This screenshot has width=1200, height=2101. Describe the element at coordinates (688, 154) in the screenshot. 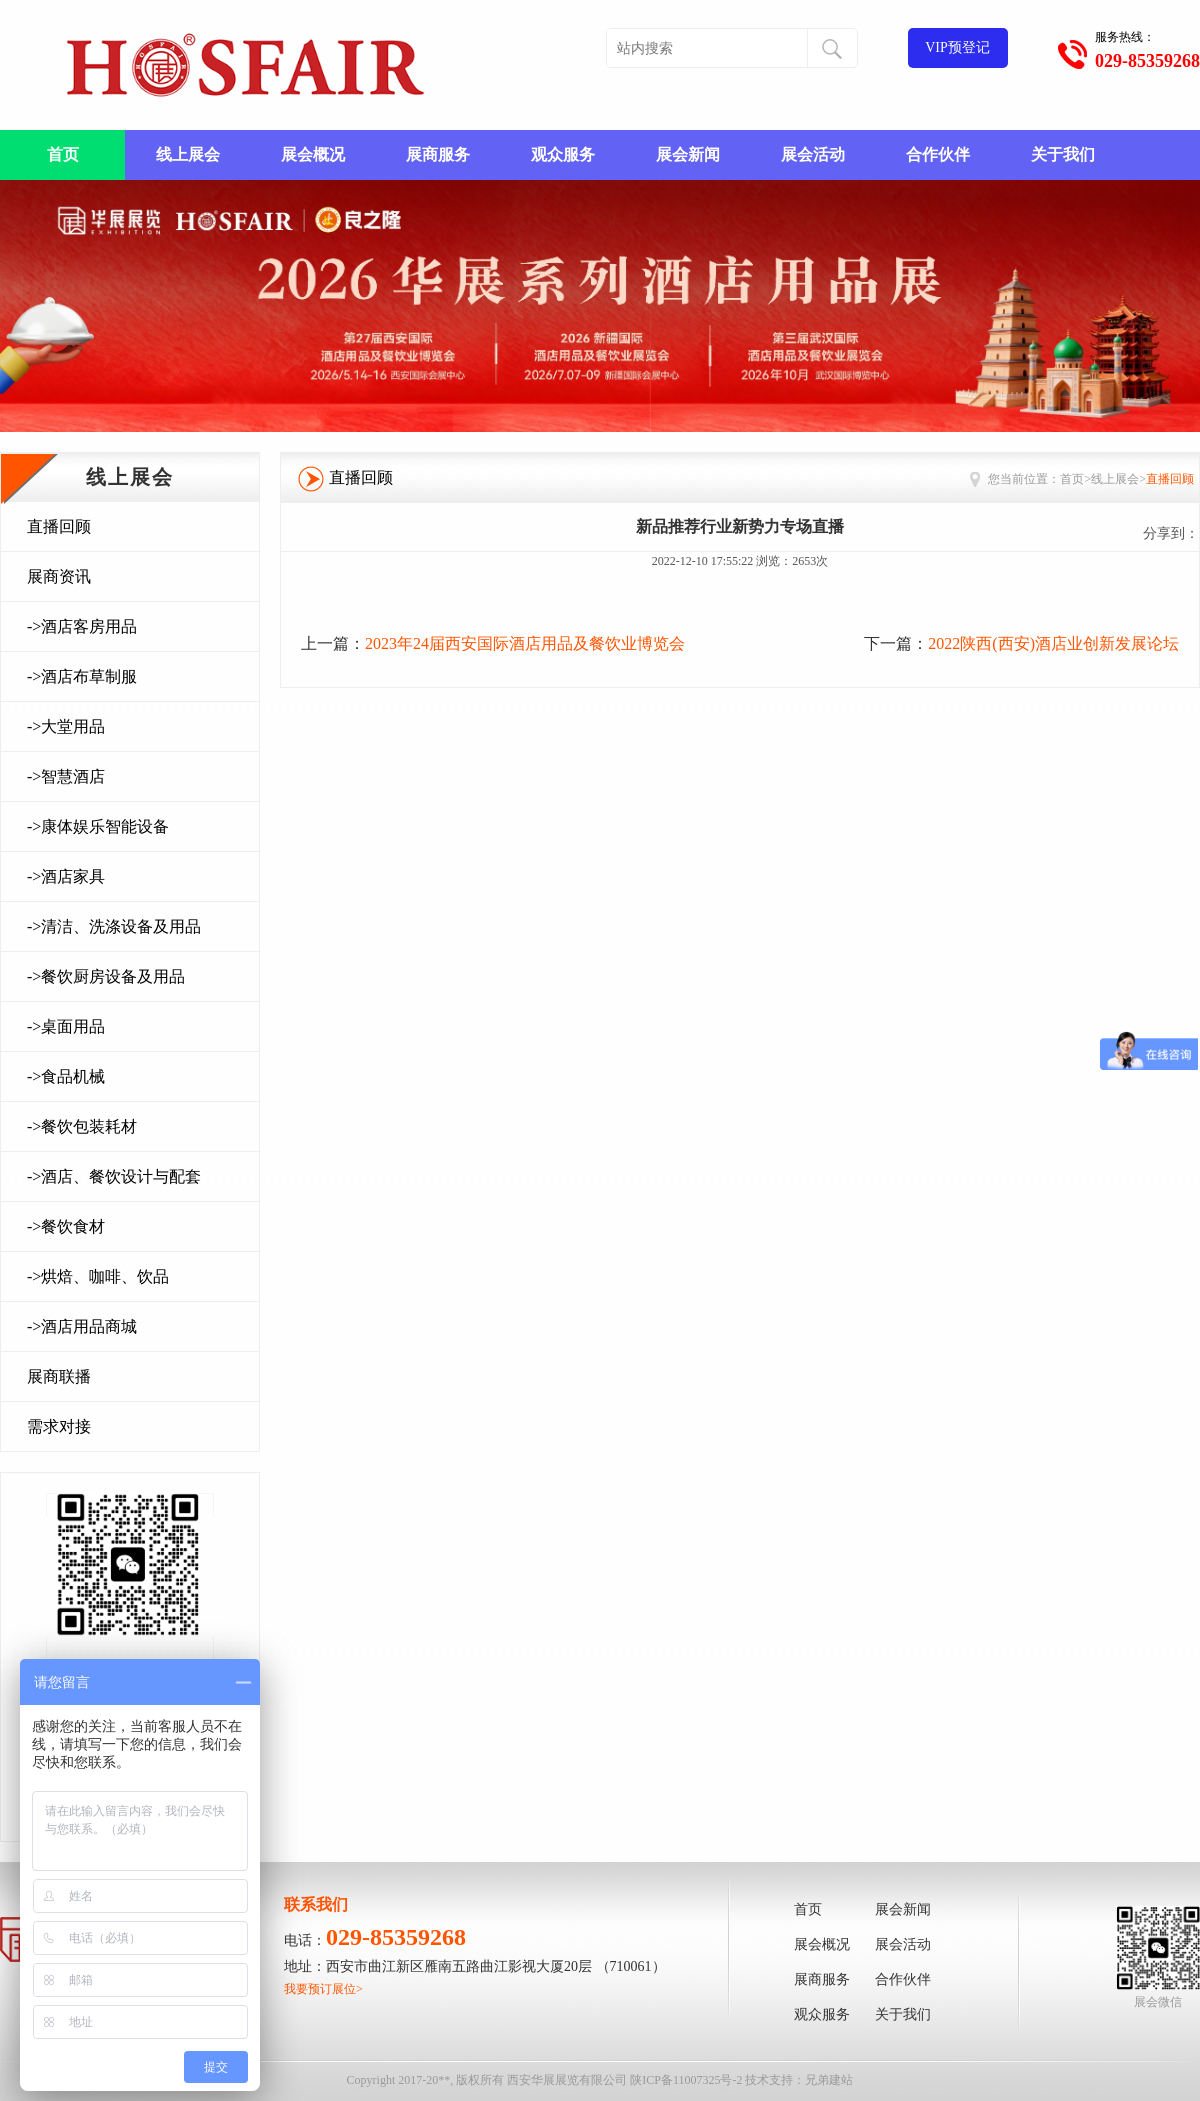

I see `展会新闻` at that location.